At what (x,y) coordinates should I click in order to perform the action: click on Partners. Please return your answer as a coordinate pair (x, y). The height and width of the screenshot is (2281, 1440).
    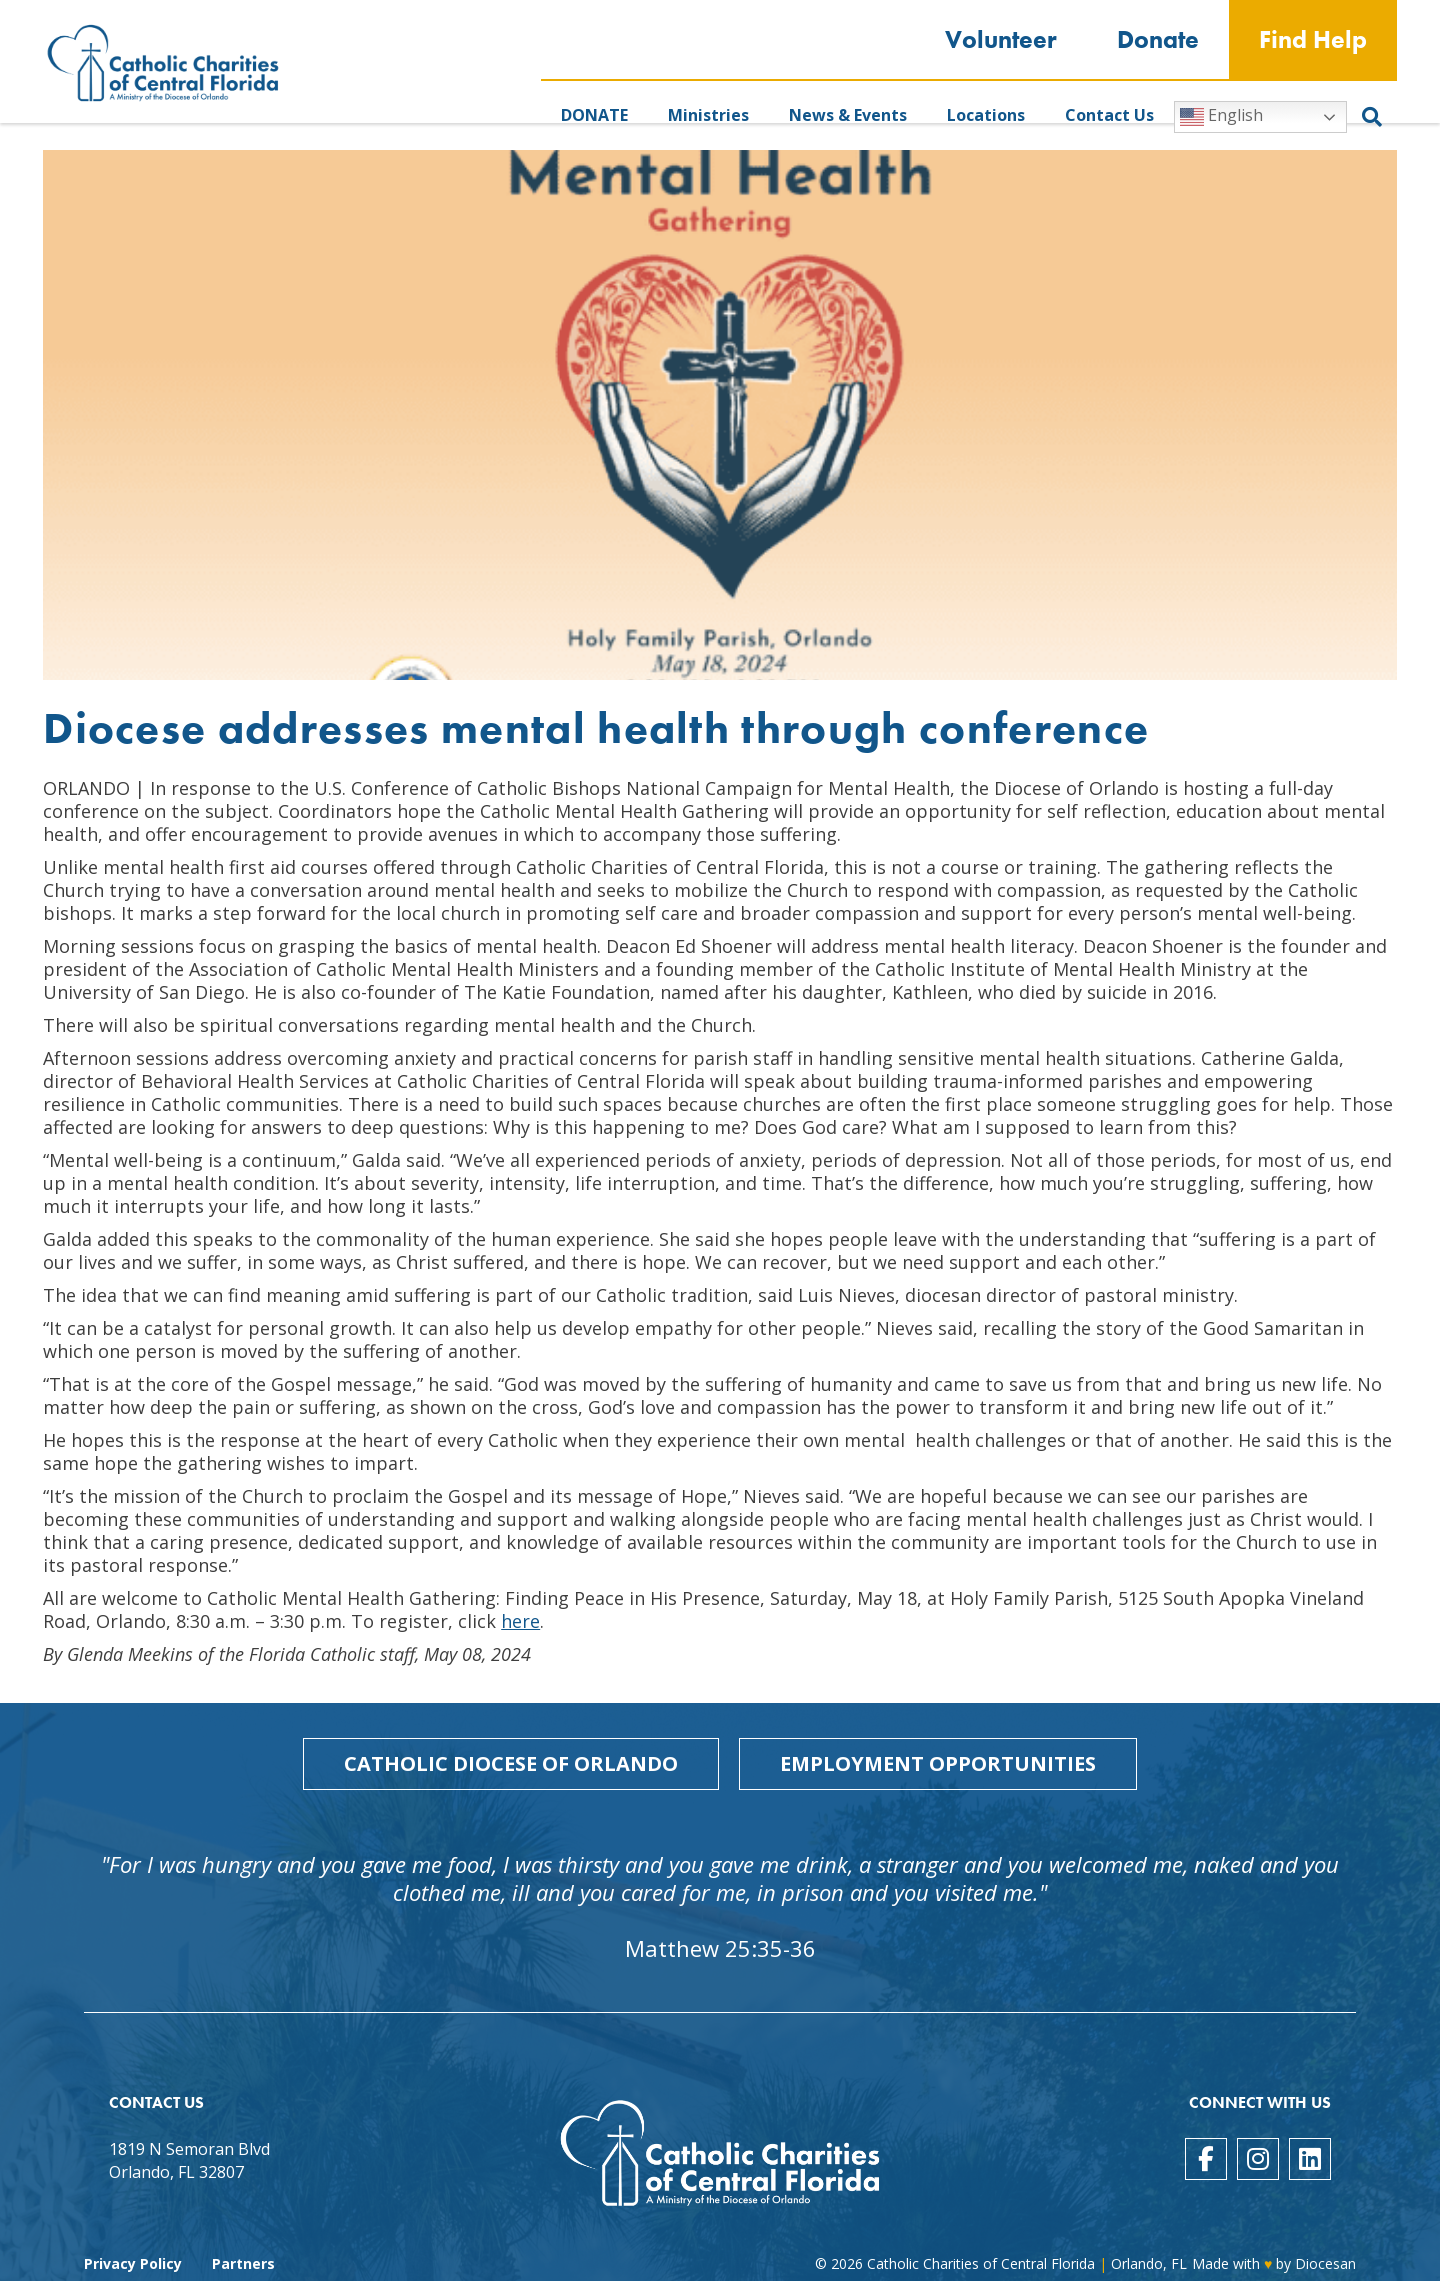
    Looking at the image, I should click on (243, 2263).